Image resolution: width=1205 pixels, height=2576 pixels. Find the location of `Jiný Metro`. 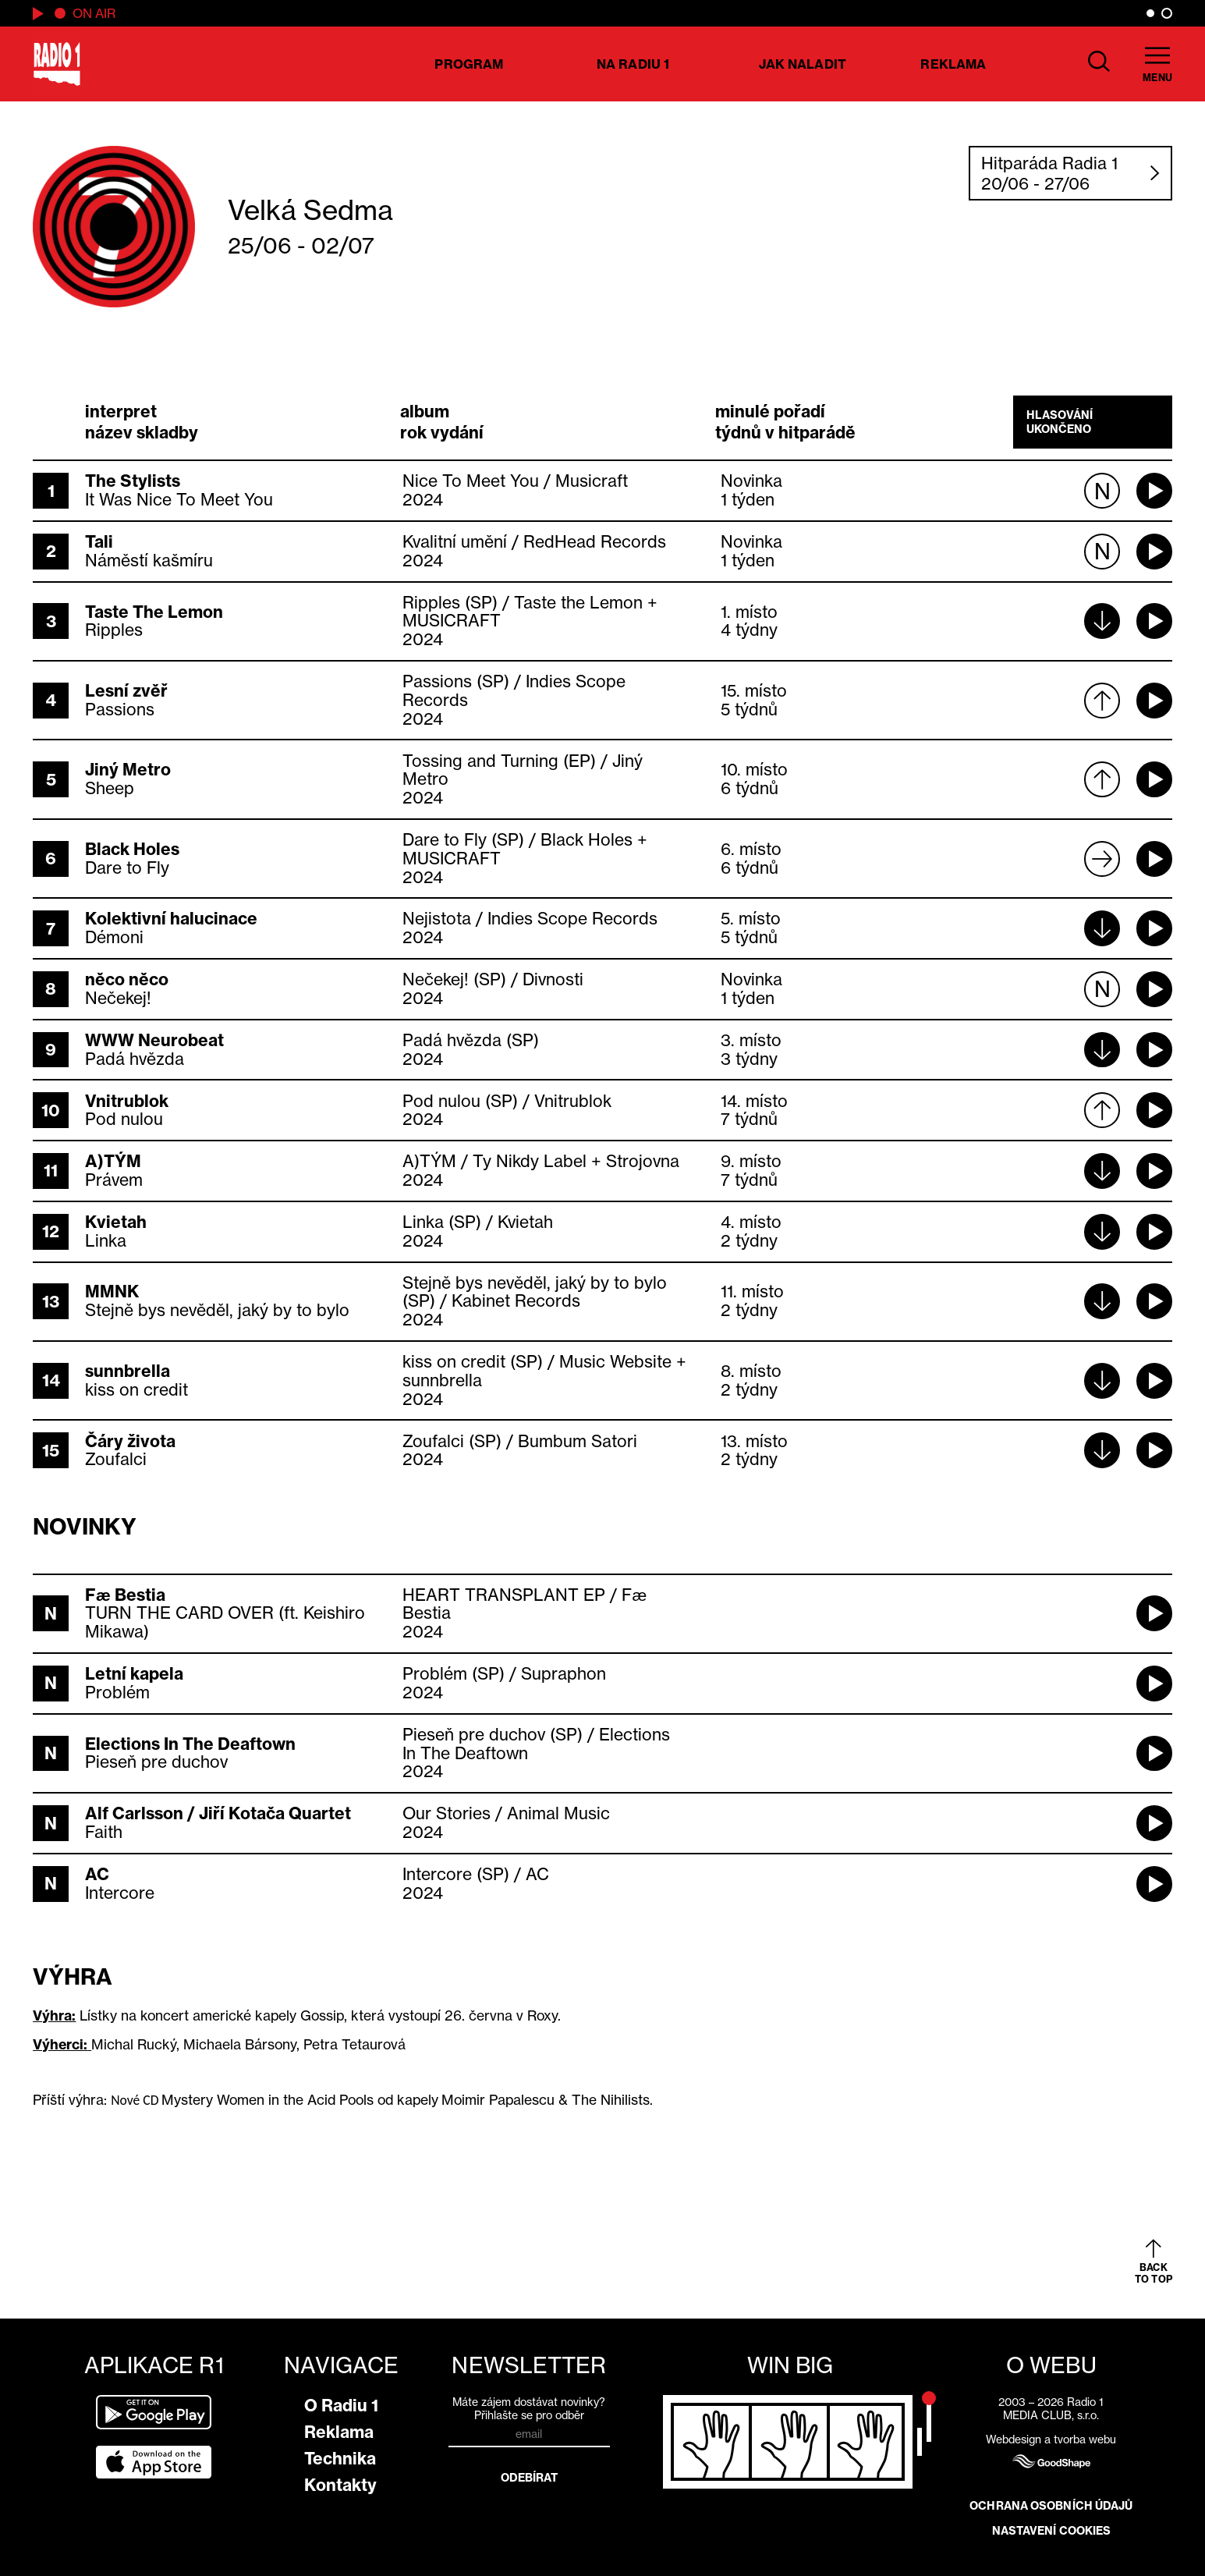

Jiný Metro is located at coordinates (128, 769).